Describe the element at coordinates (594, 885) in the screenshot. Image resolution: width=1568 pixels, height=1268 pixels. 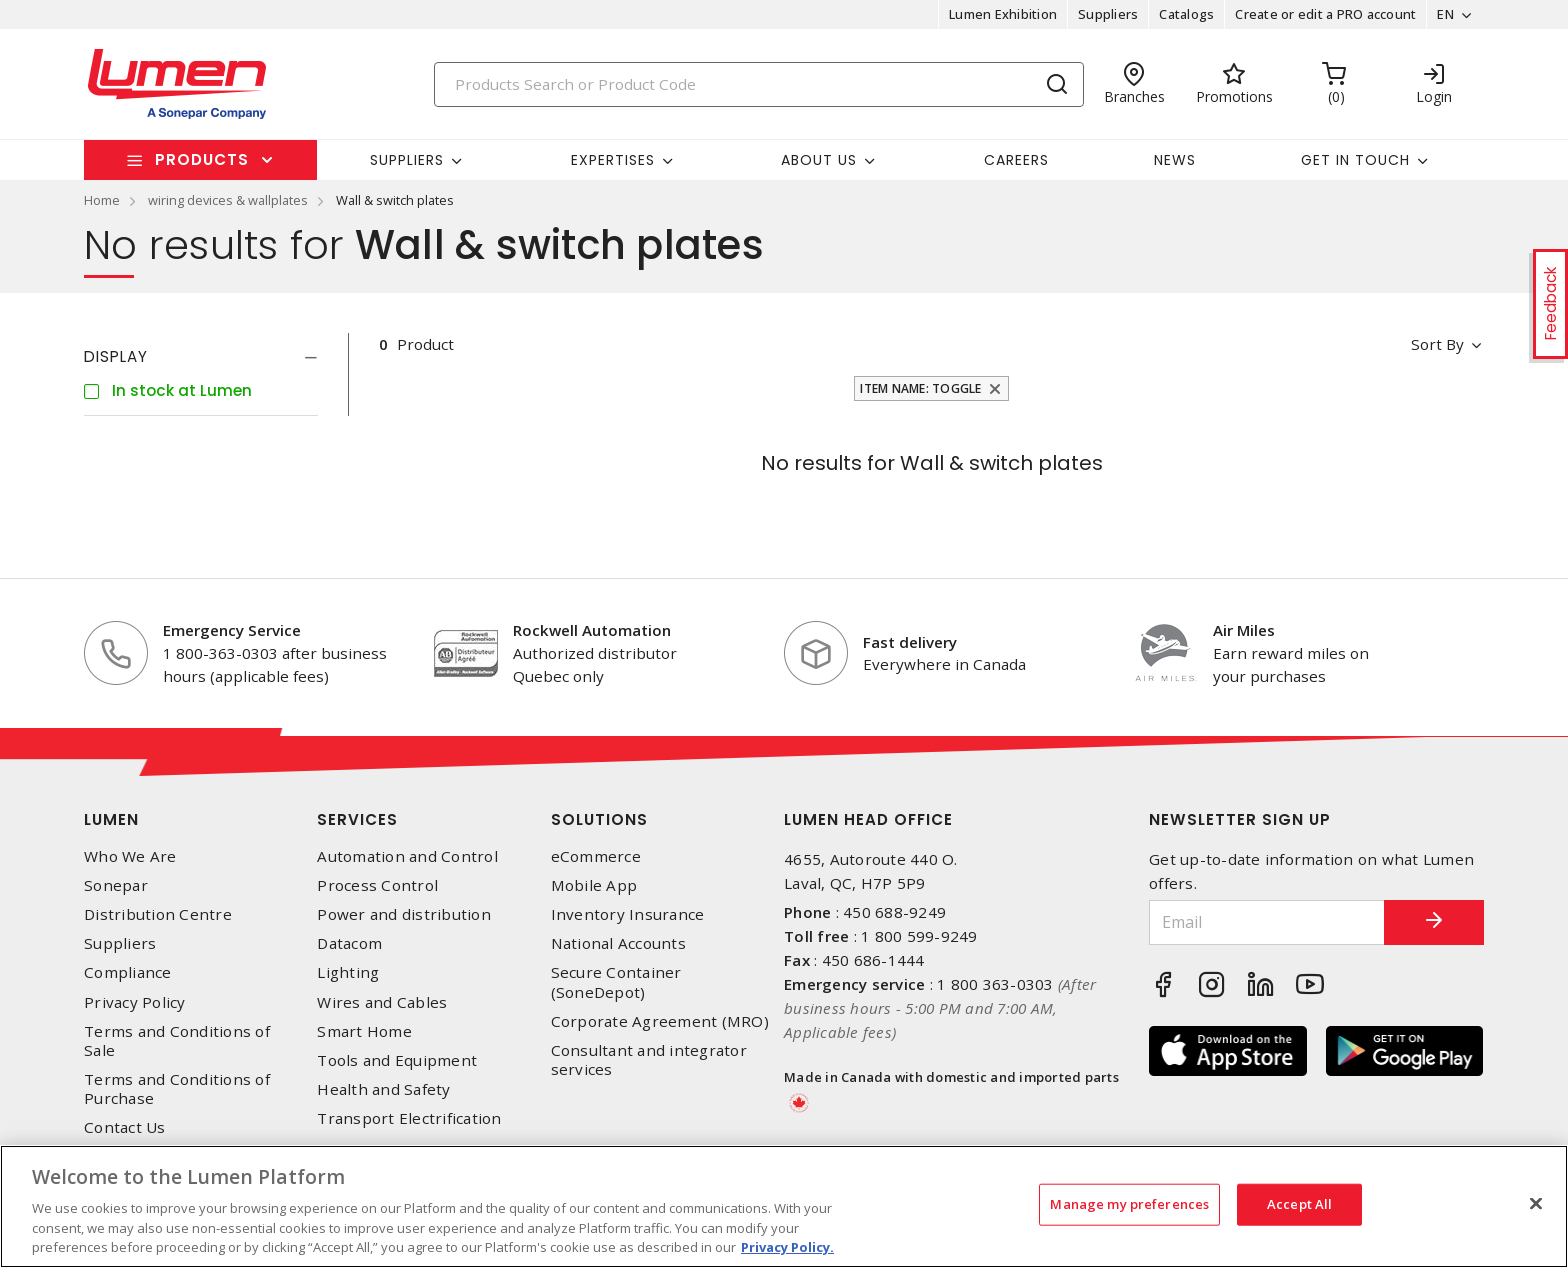
I see `Mobile App` at that location.